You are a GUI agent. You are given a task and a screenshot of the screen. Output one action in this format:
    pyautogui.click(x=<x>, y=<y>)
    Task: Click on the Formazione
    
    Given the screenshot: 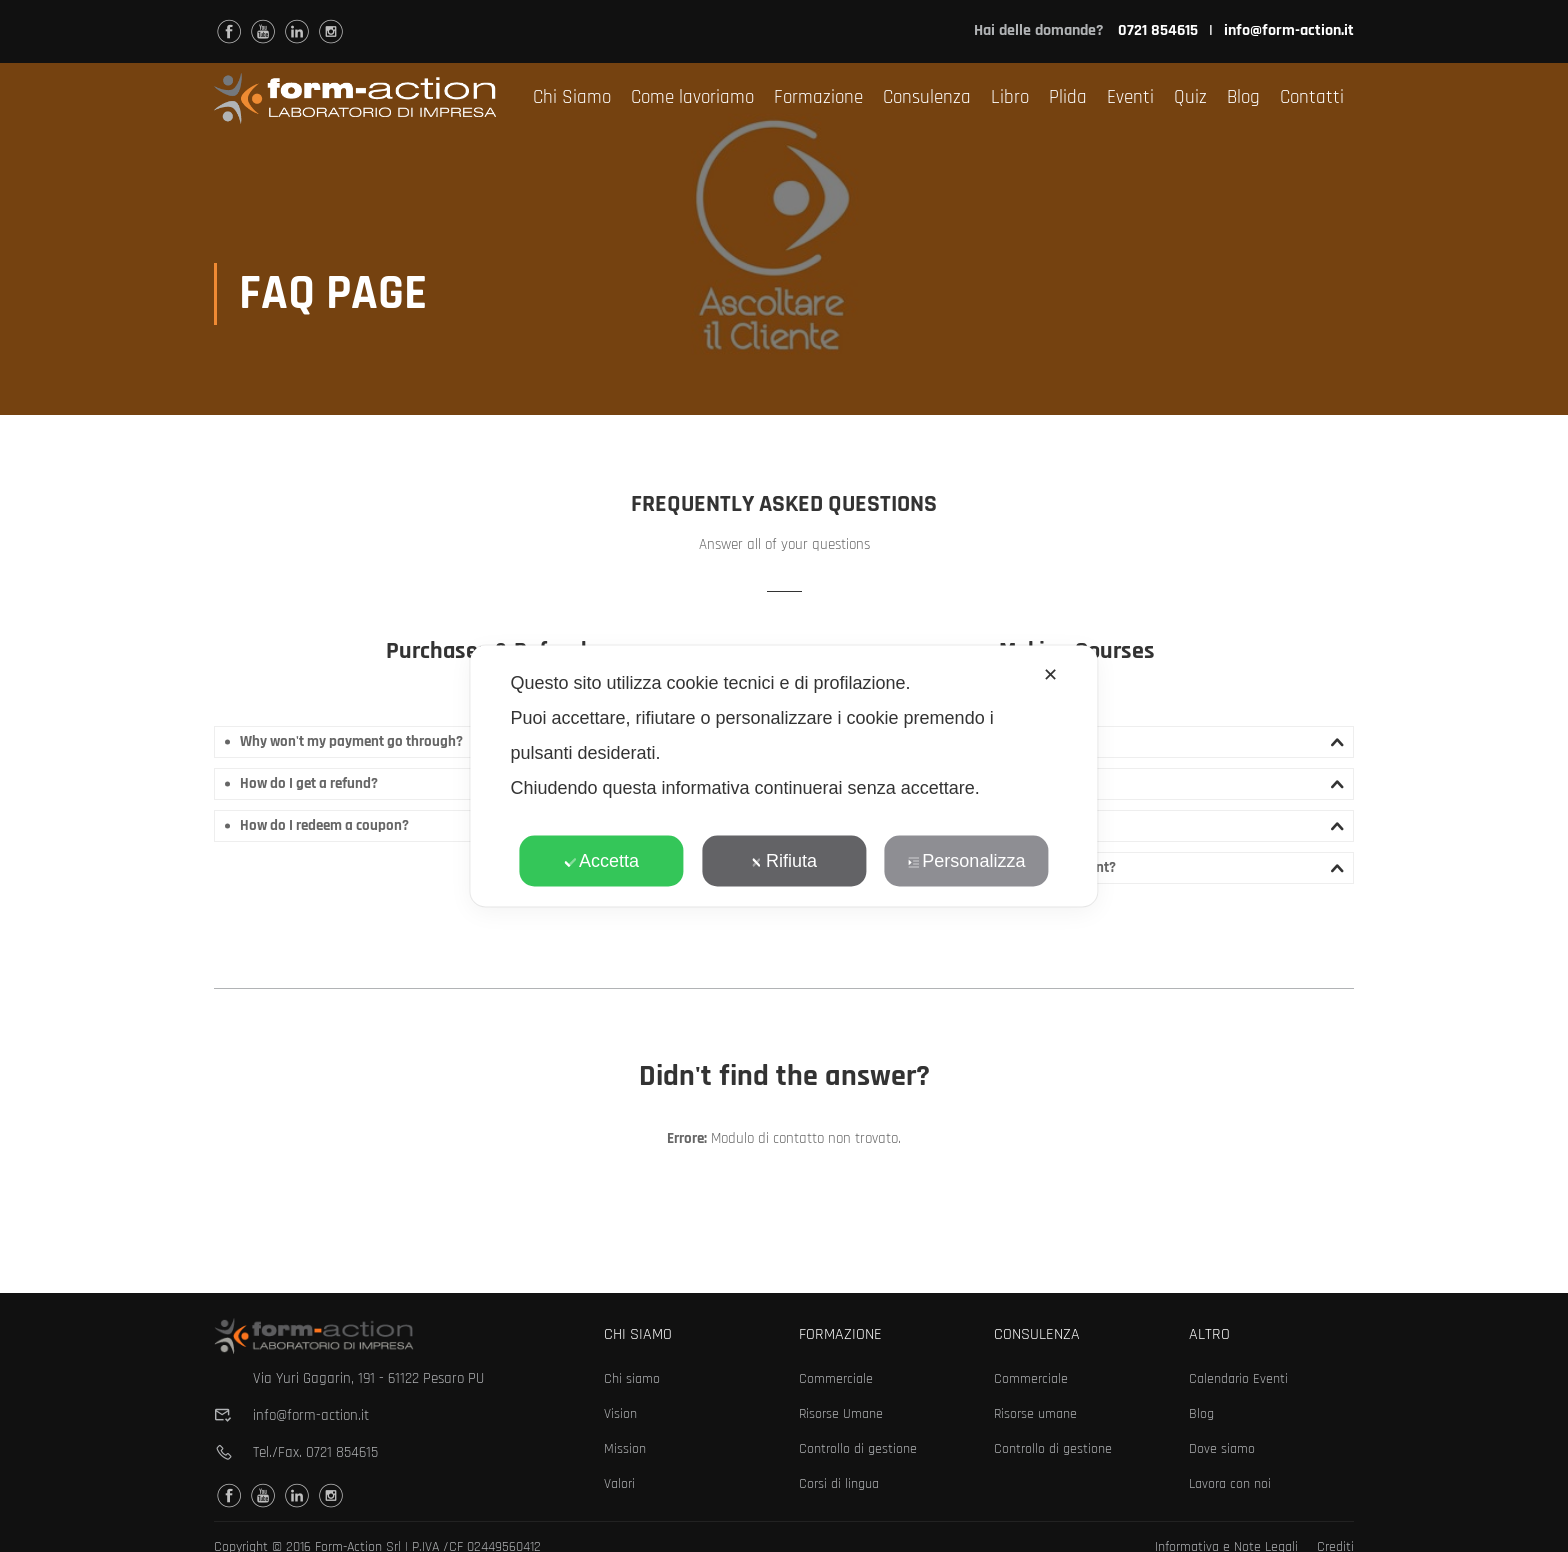 What is the action you would take?
    pyautogui.click(x=818, y=97)
    